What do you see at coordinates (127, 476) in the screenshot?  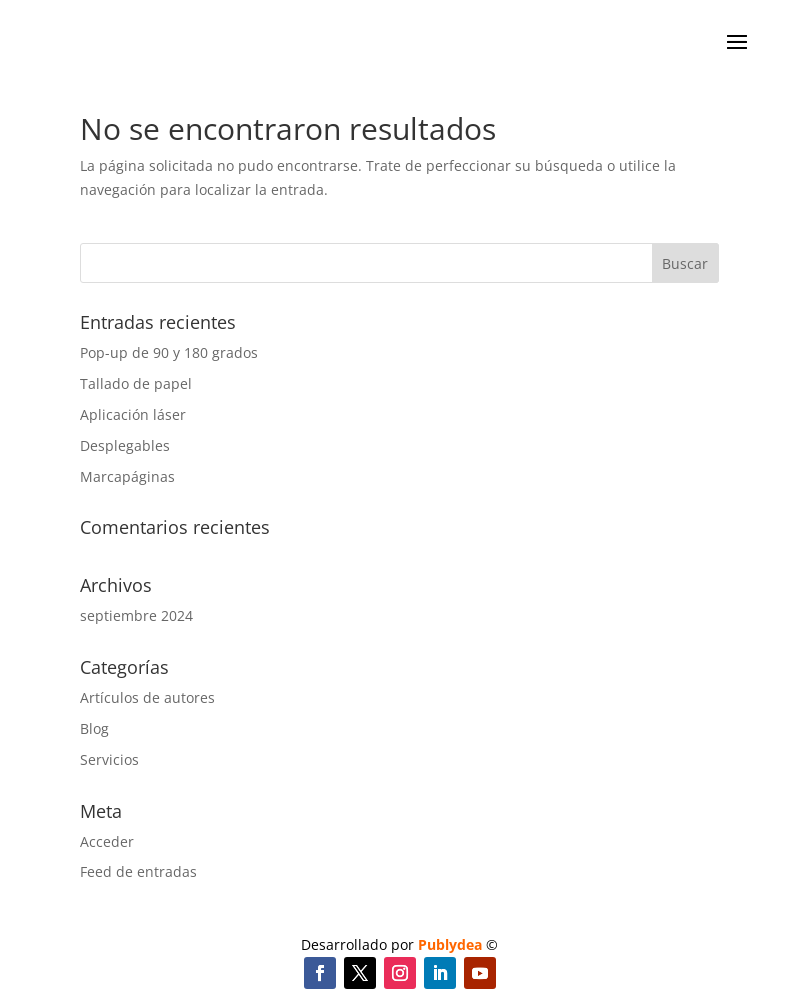 I see `Marcapáginas` at bounding box center [127, 476].